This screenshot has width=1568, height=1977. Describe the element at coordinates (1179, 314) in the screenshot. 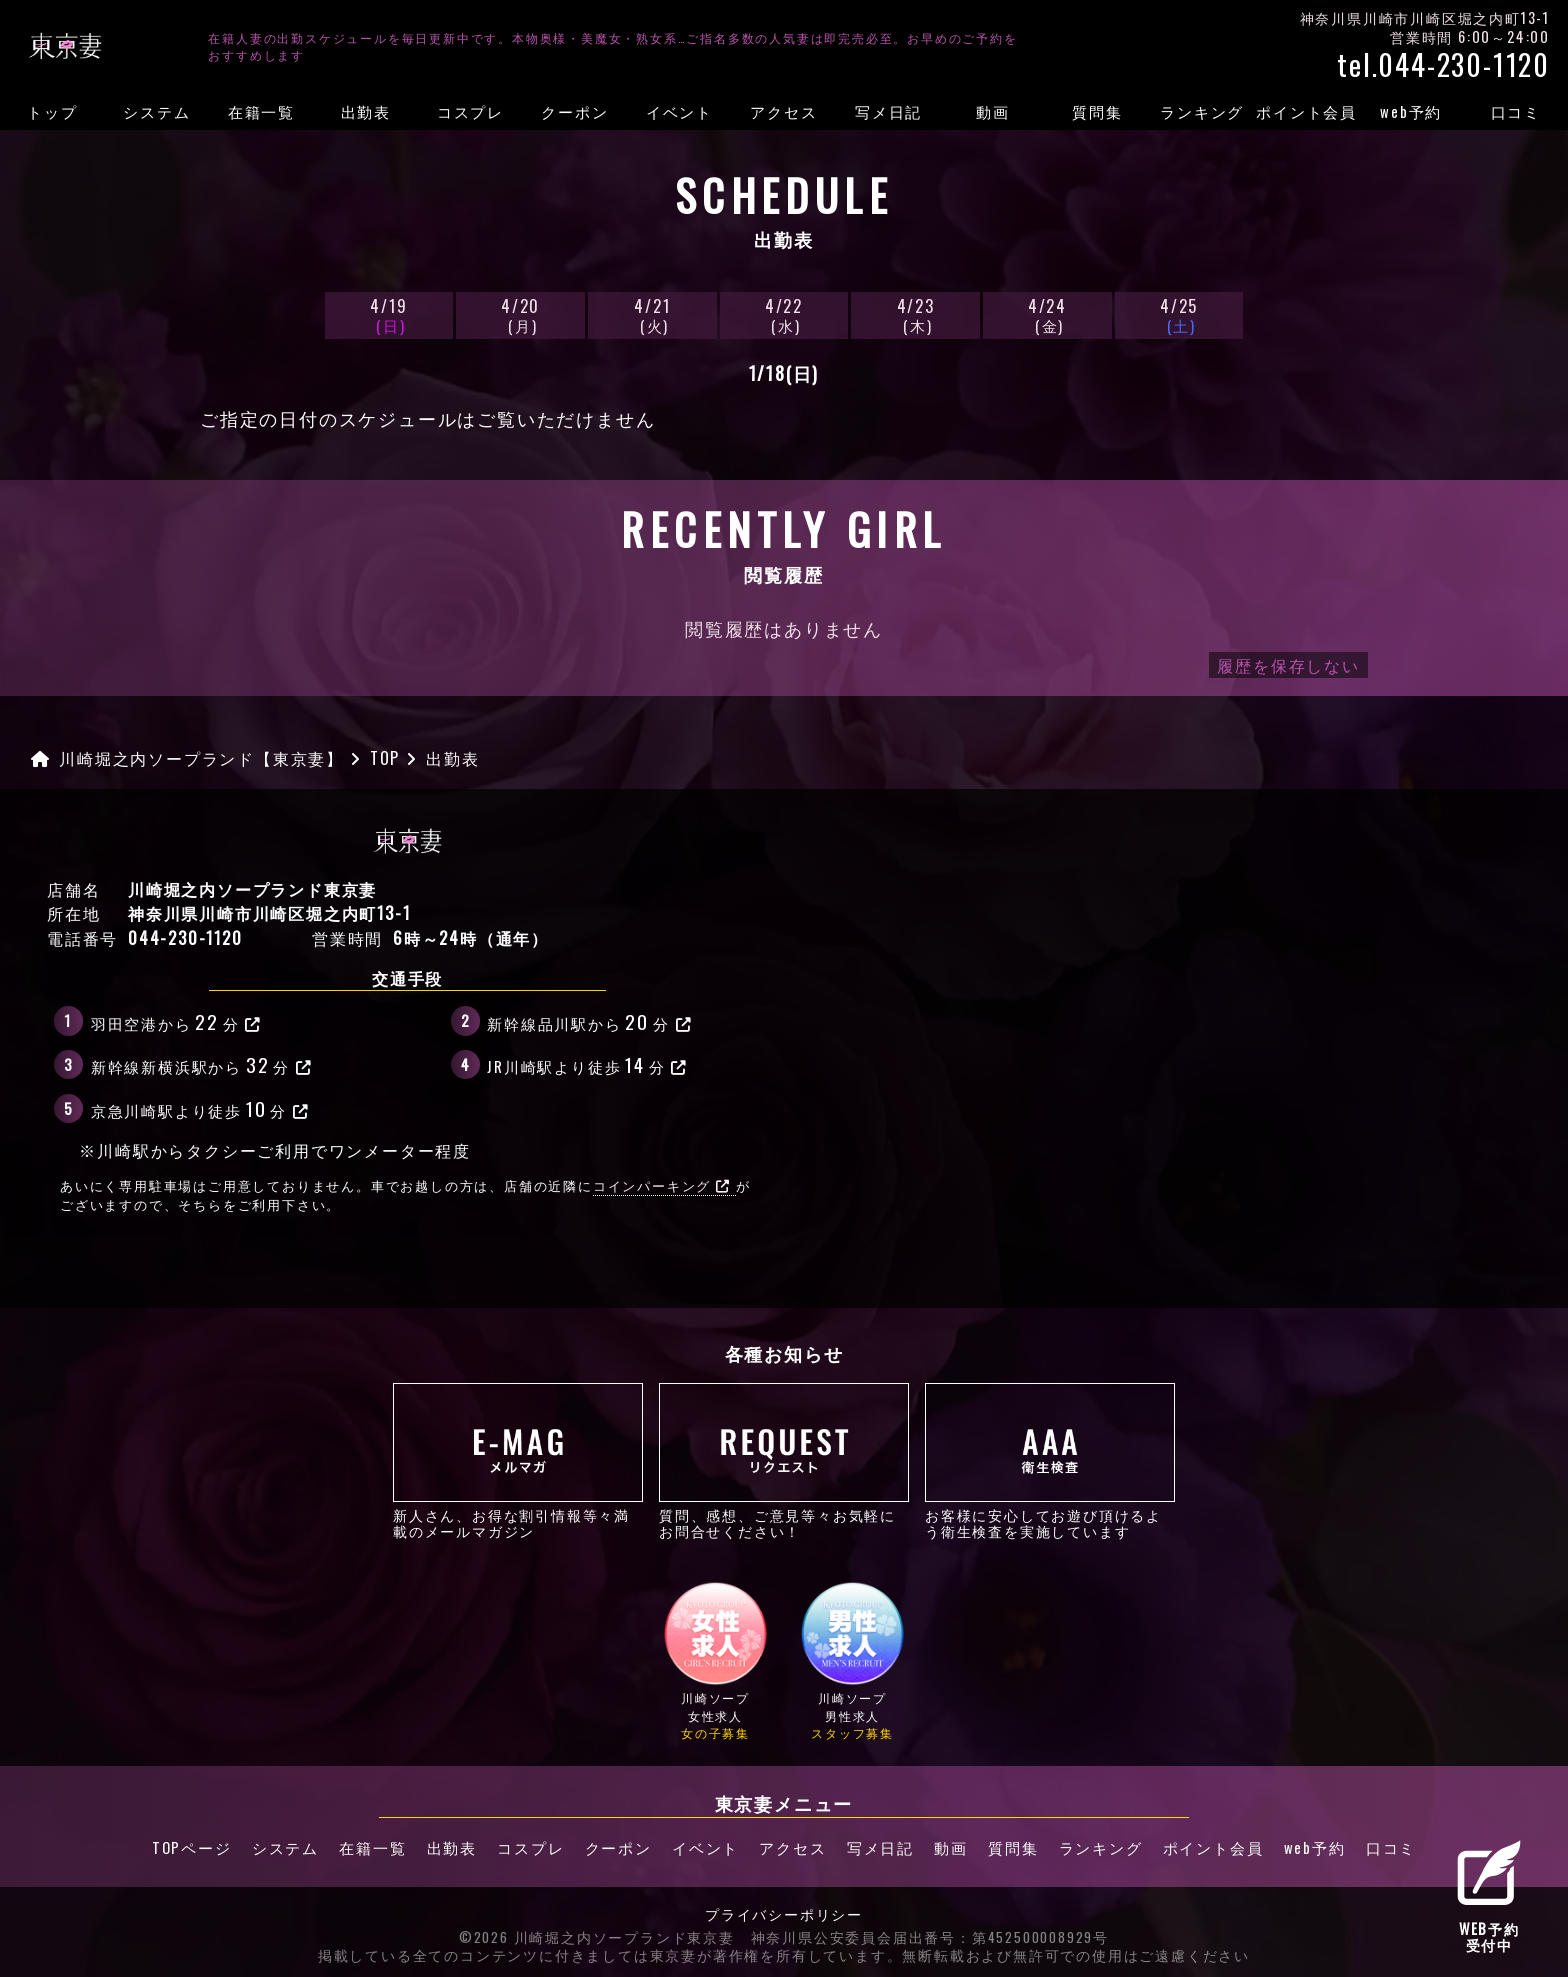

I see `4/25` at that location.